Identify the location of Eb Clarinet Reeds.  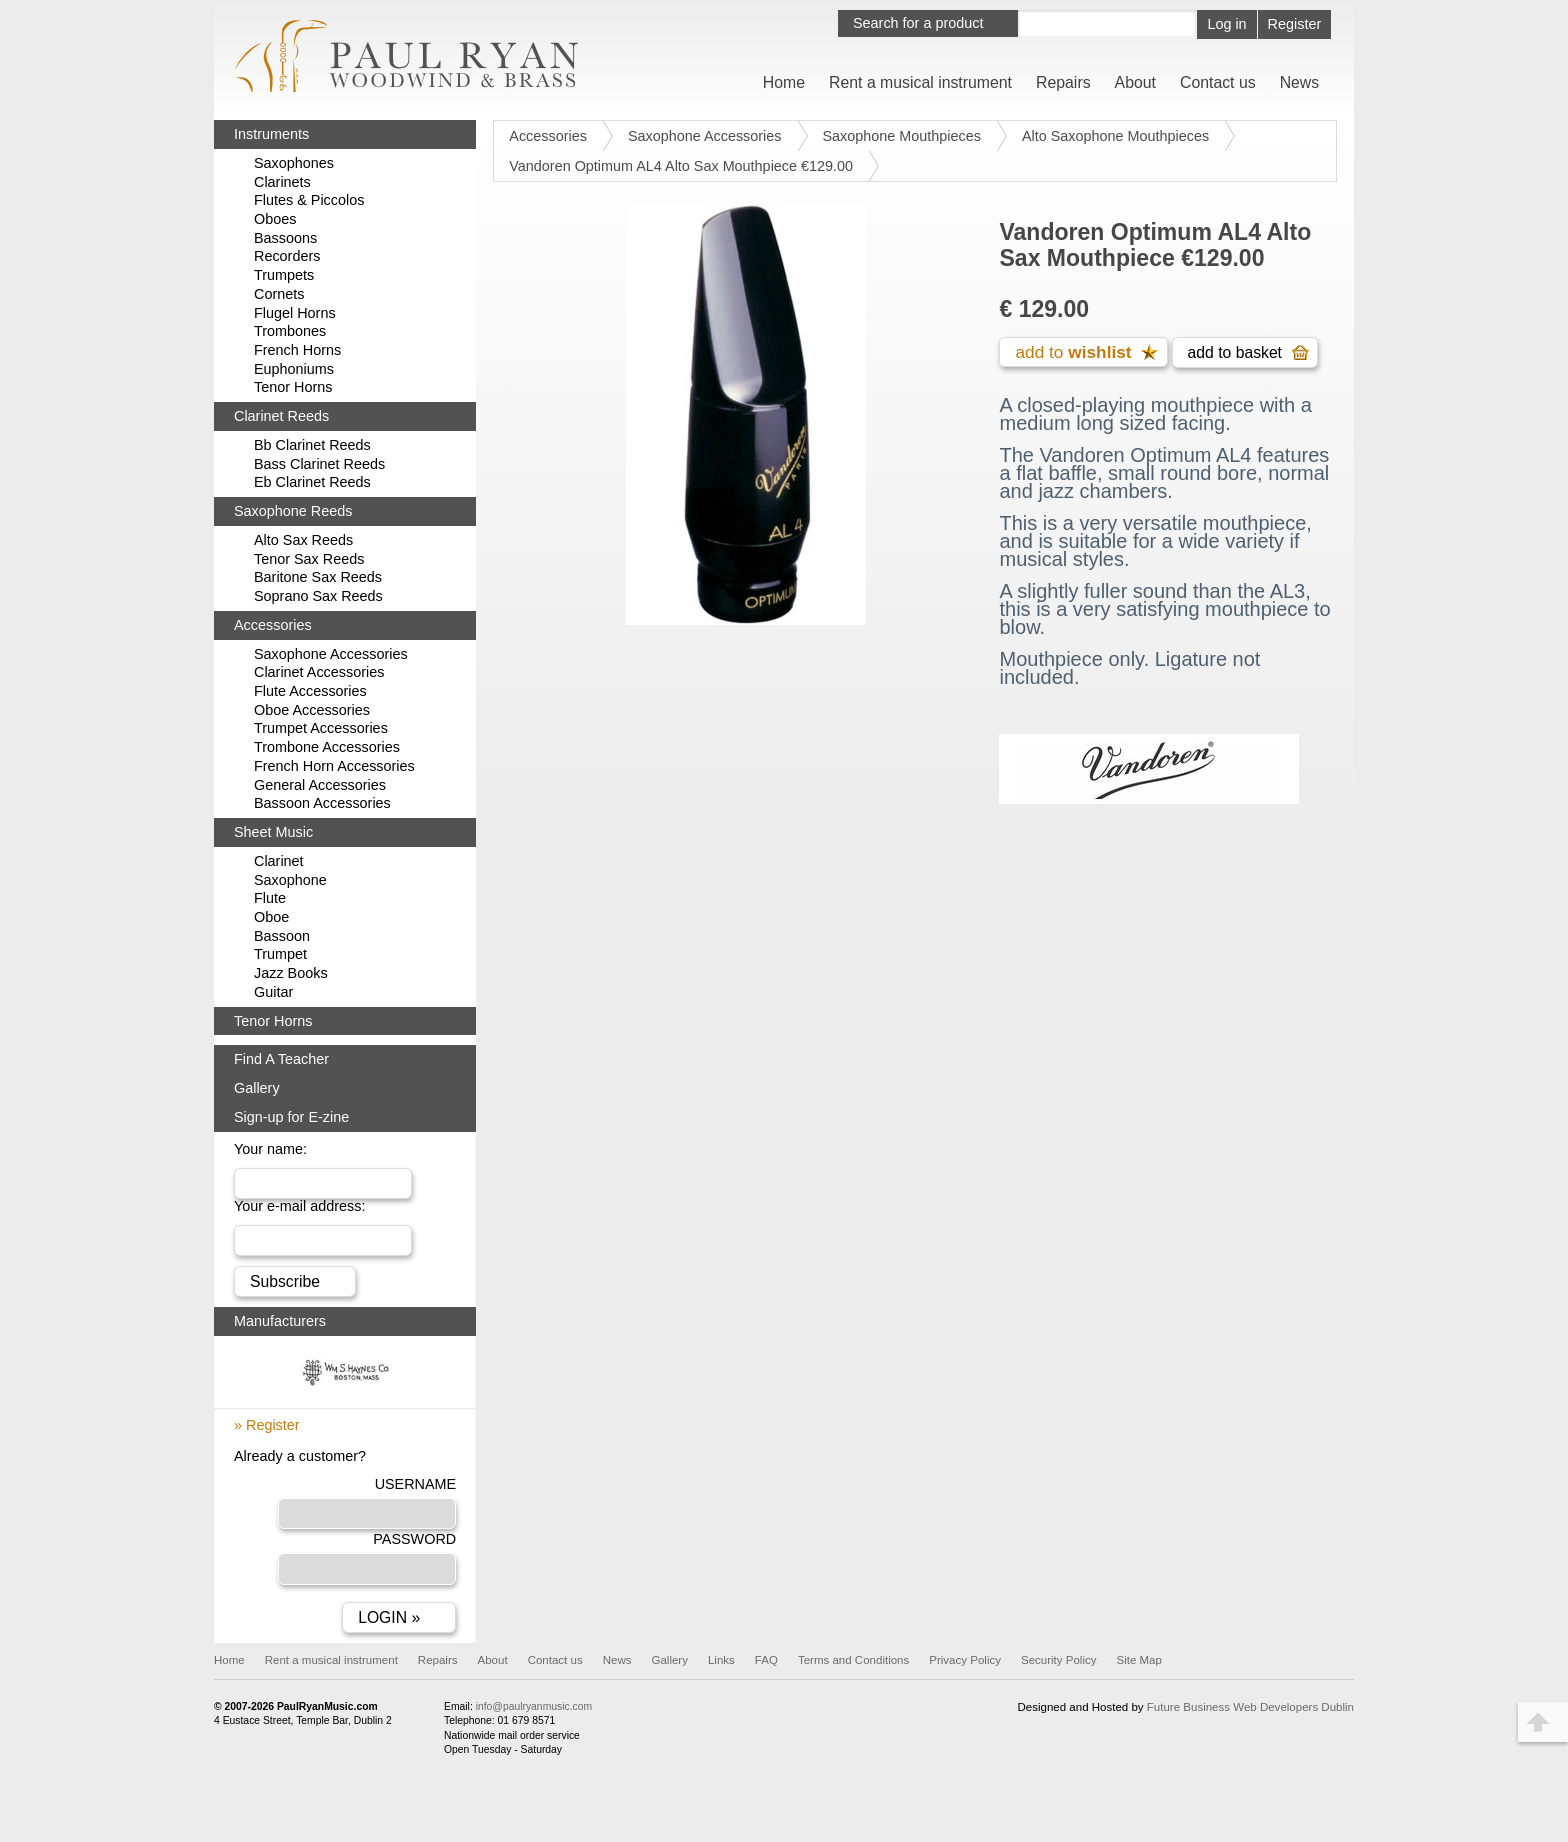
(312, 482).